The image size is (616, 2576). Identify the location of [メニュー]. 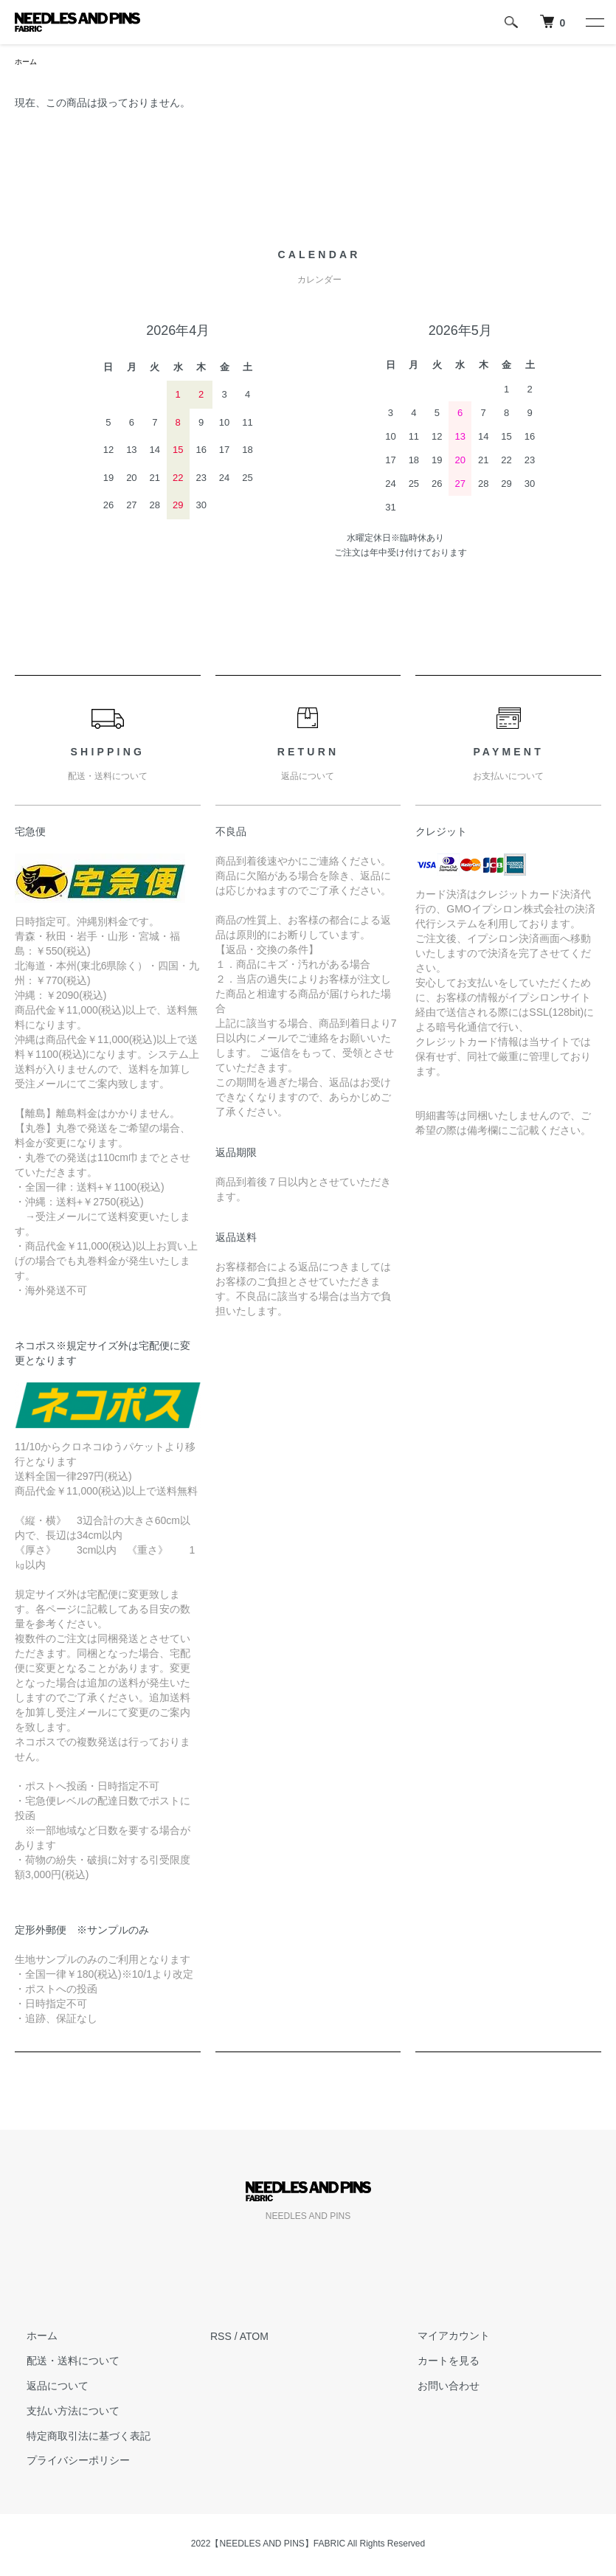
(594, 22).